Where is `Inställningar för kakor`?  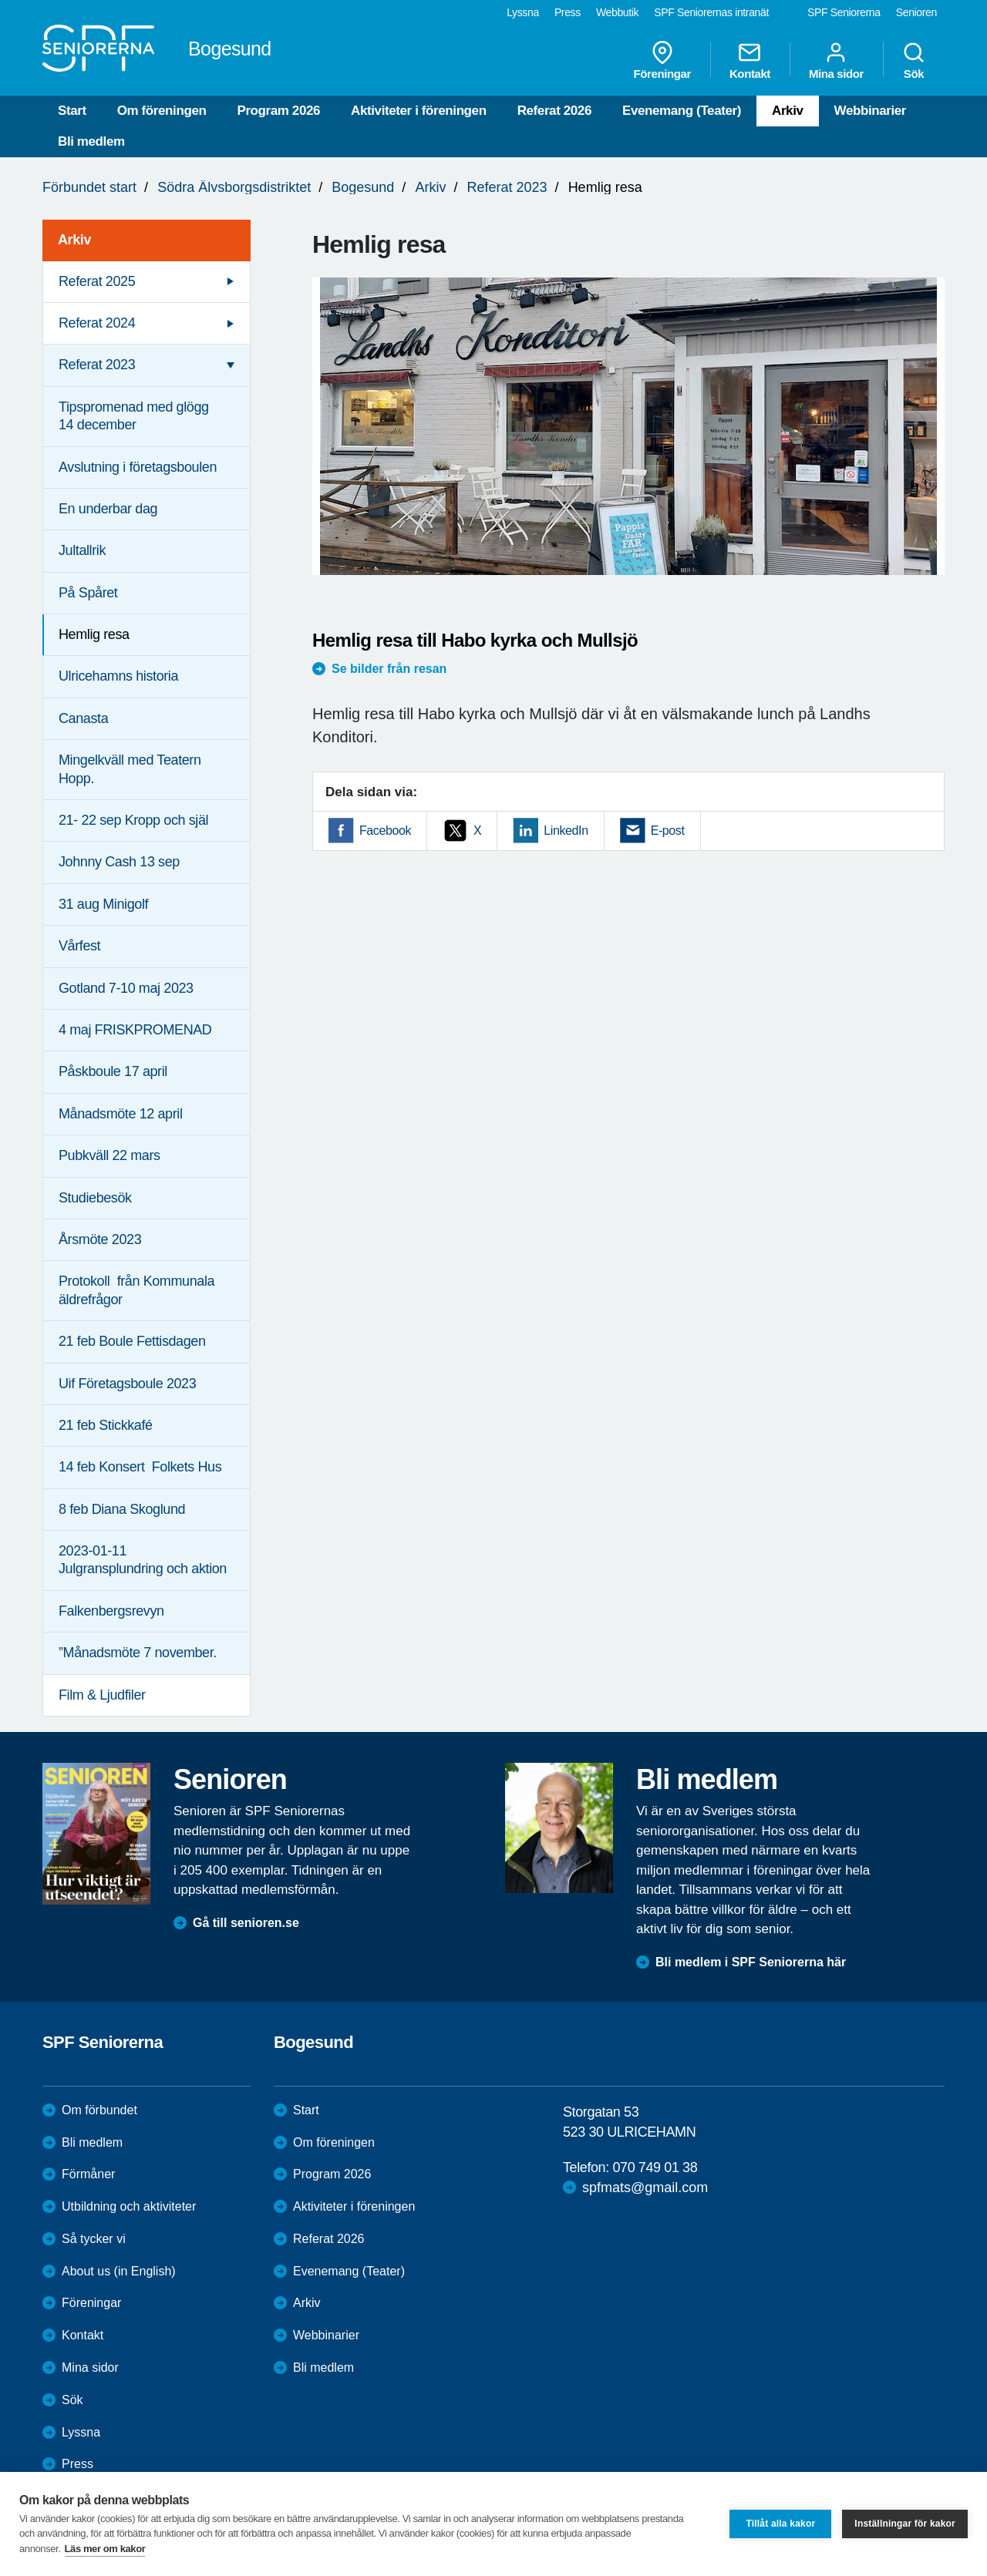 Inställningar för kakor is located at coordinates (904, 2523).